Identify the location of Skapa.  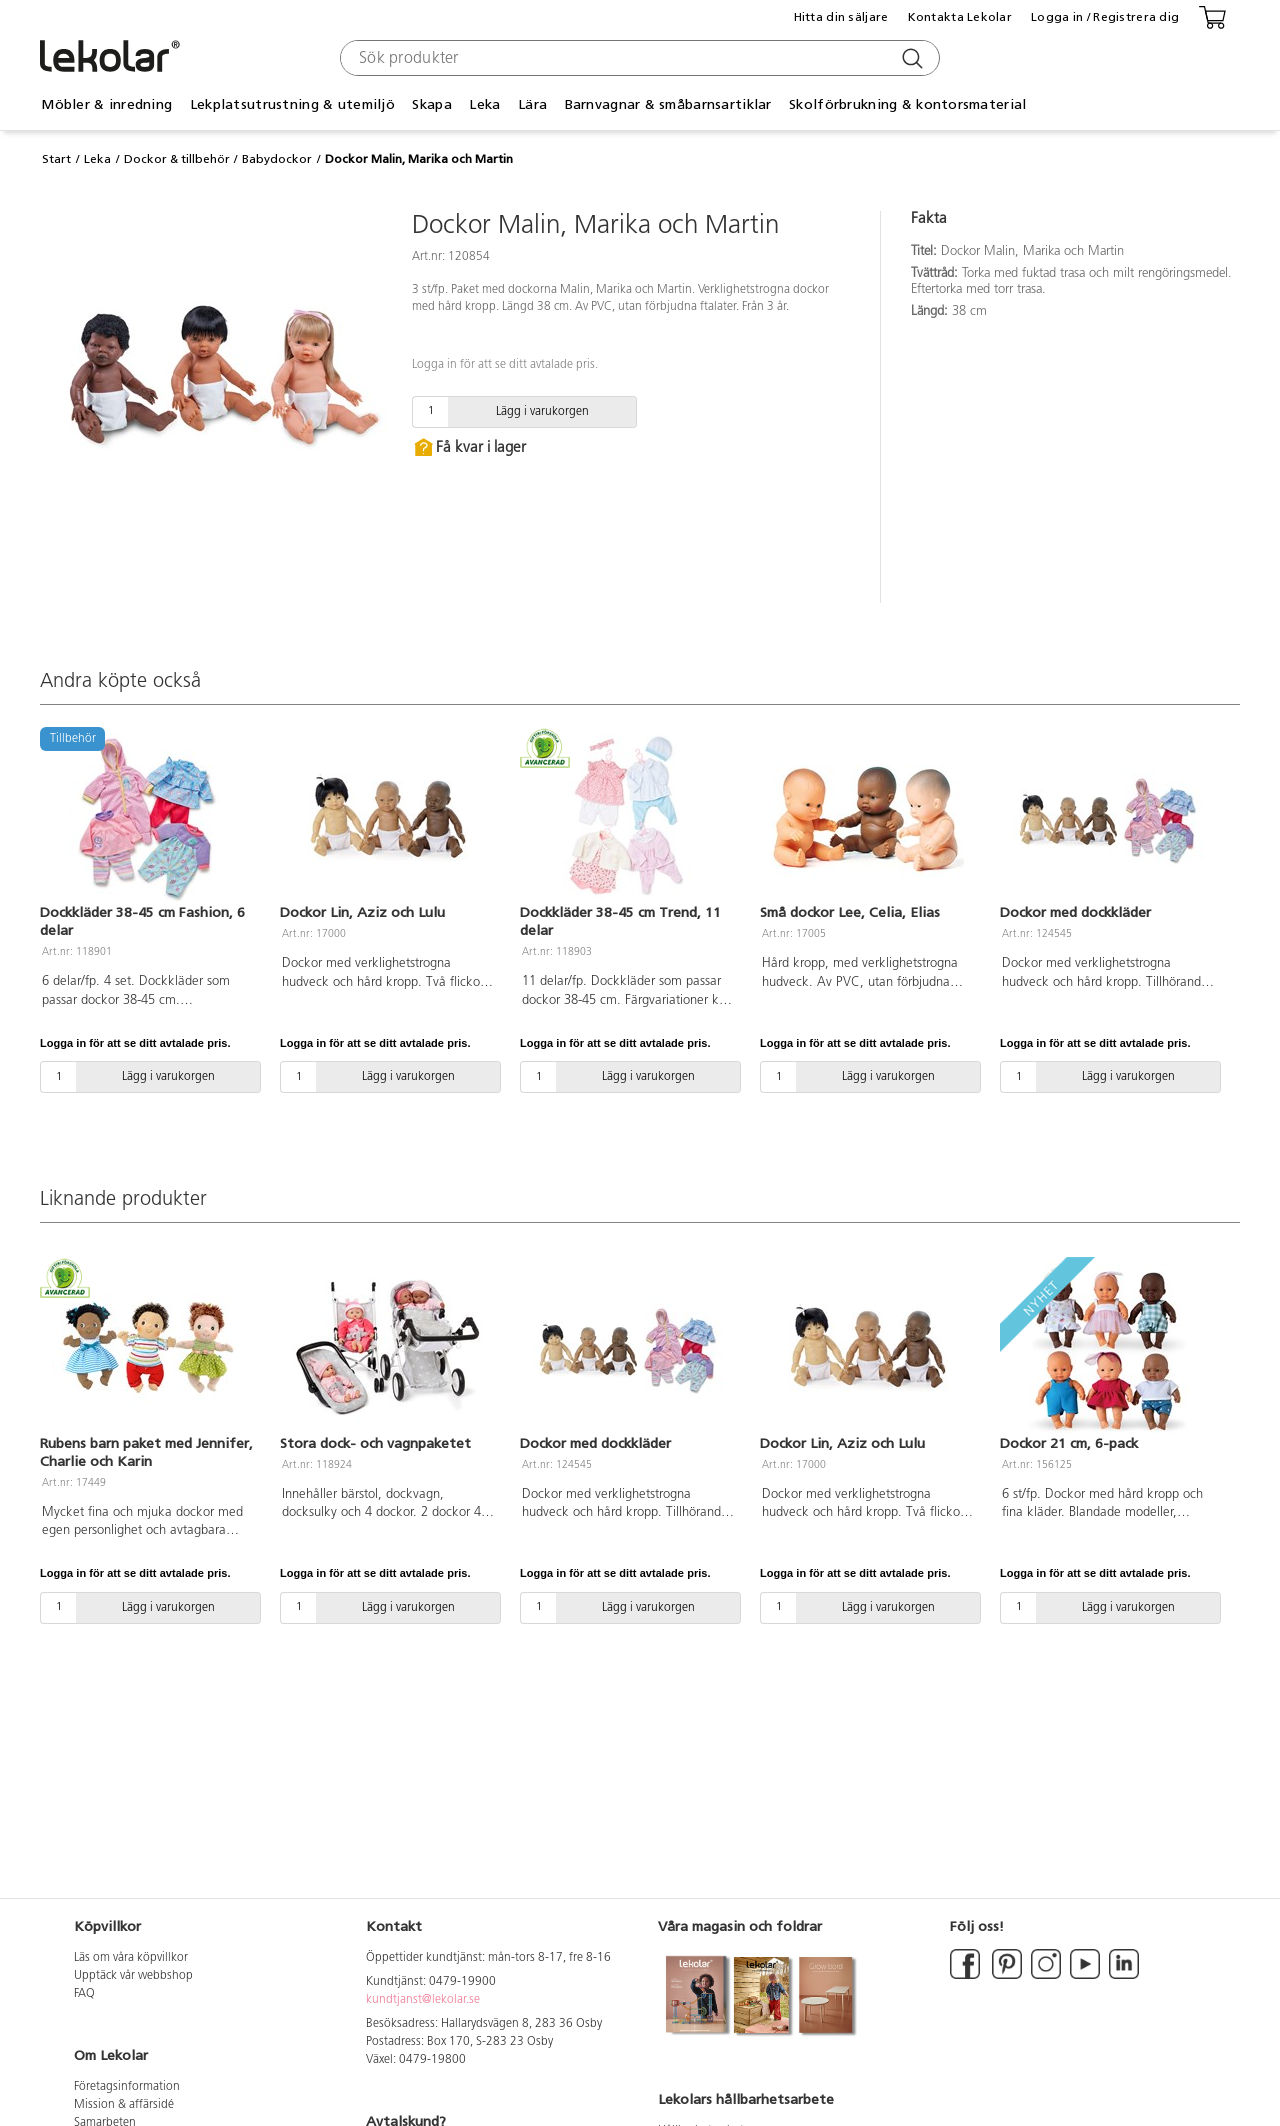
(431, 104).